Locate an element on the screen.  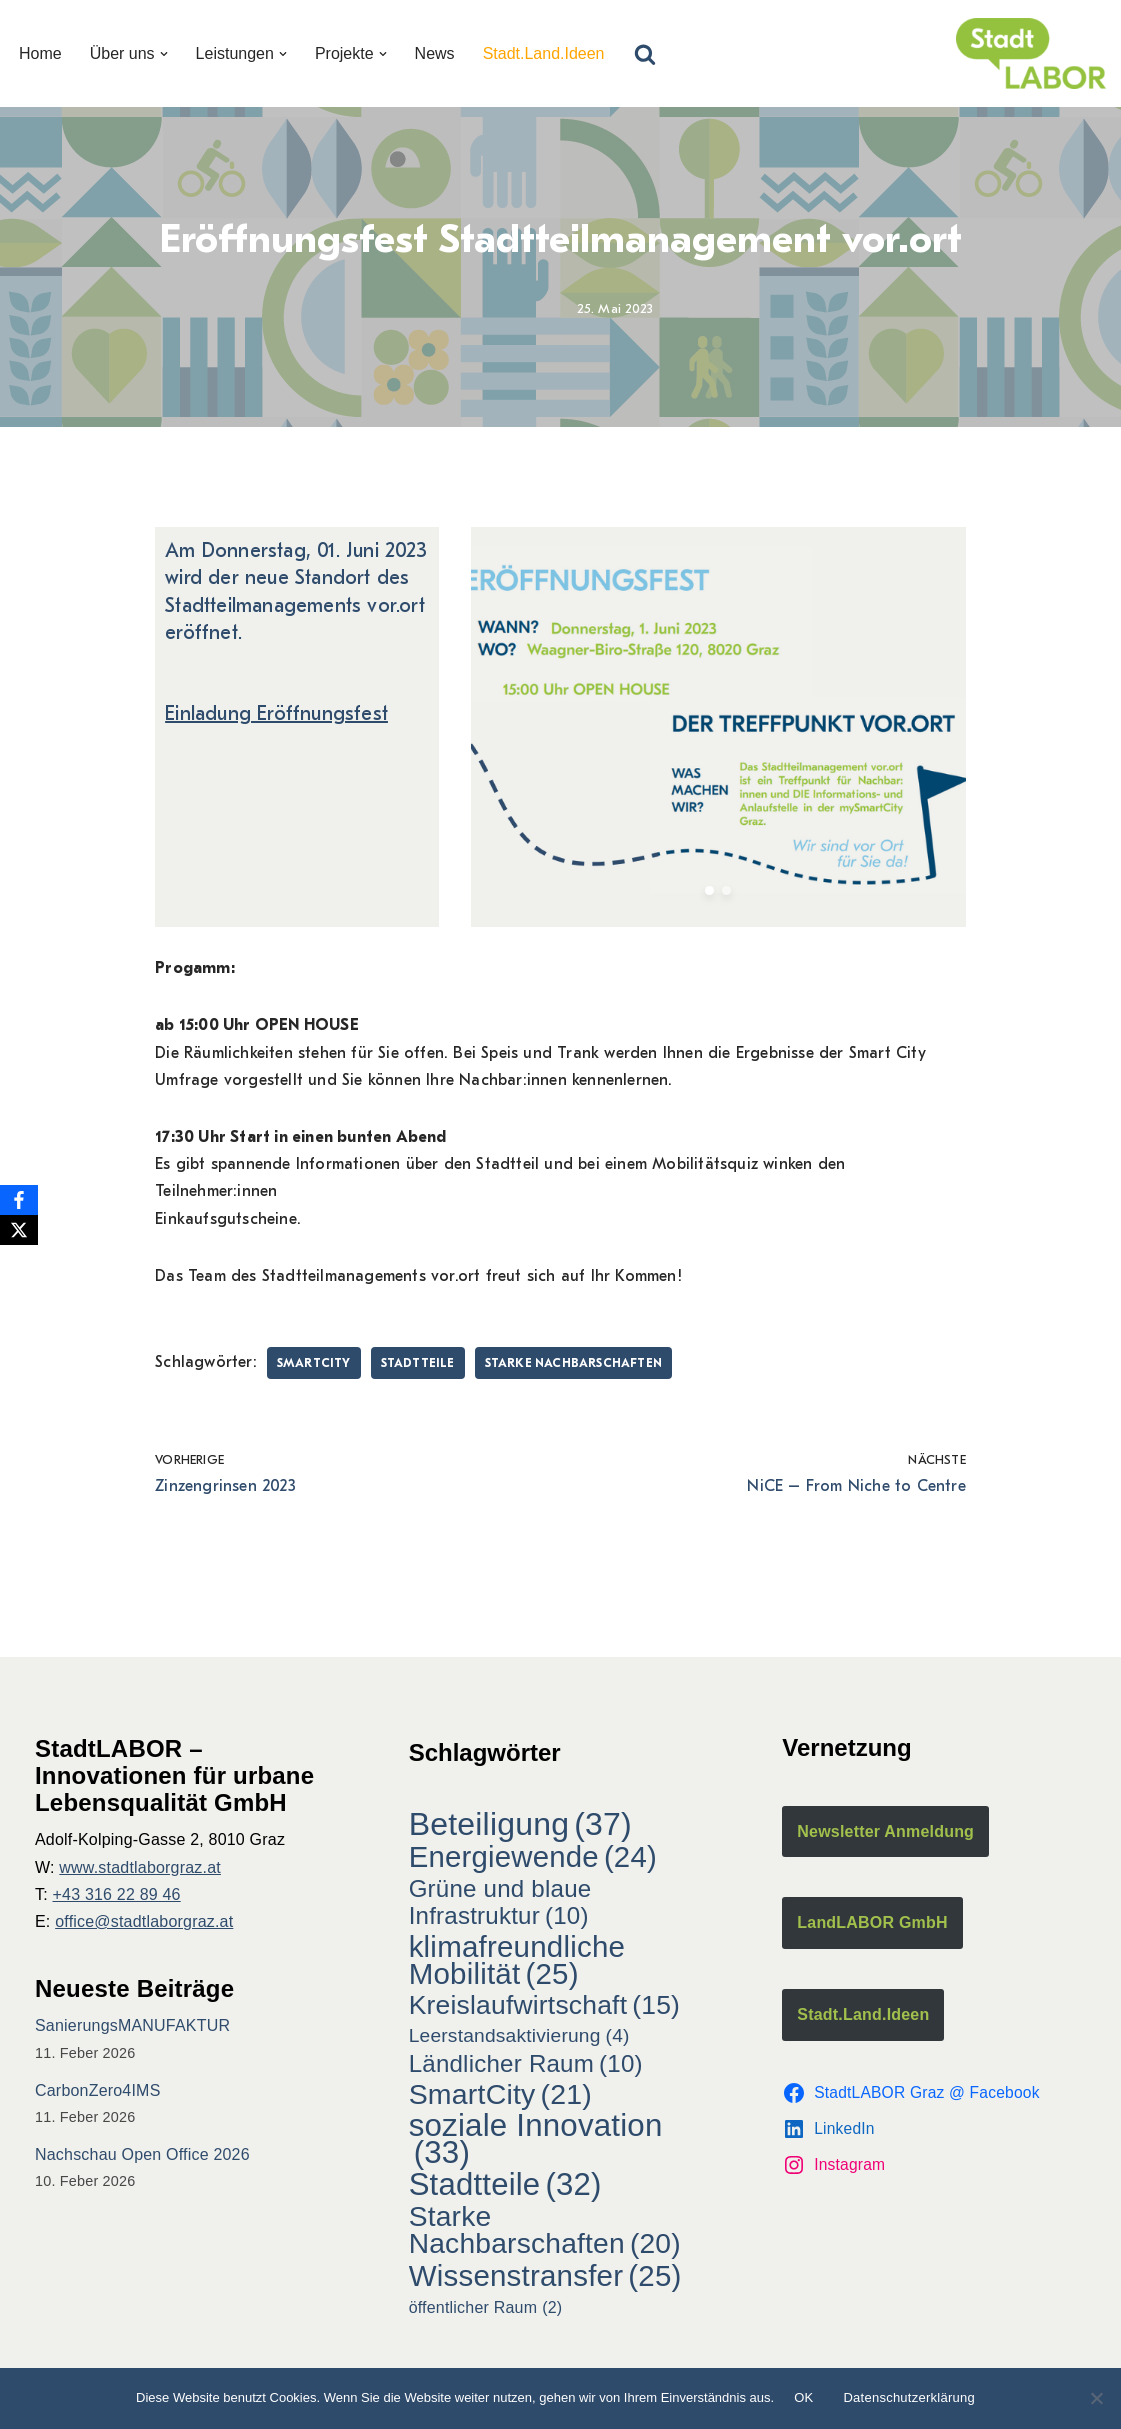
Leerstandsaktivierung [Leerstandsaktivierung (4 Einträge)] is located at coordinates (519, 2035).